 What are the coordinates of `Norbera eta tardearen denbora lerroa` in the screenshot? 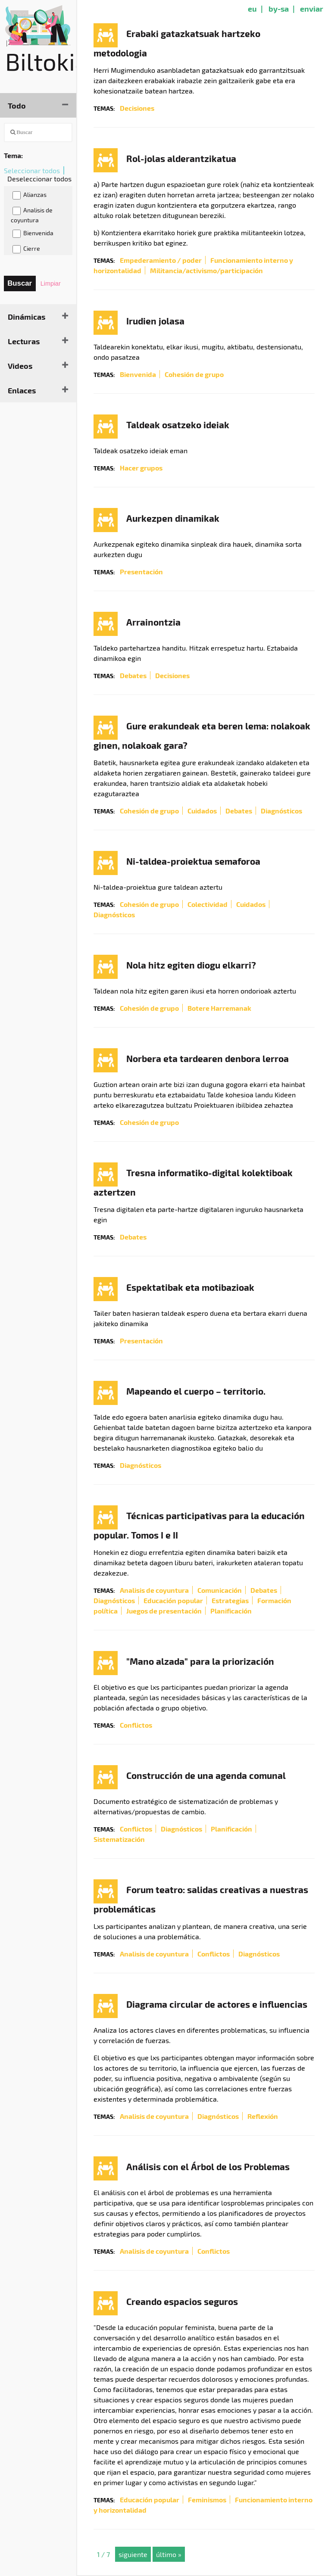 It's located at (207, 1058).